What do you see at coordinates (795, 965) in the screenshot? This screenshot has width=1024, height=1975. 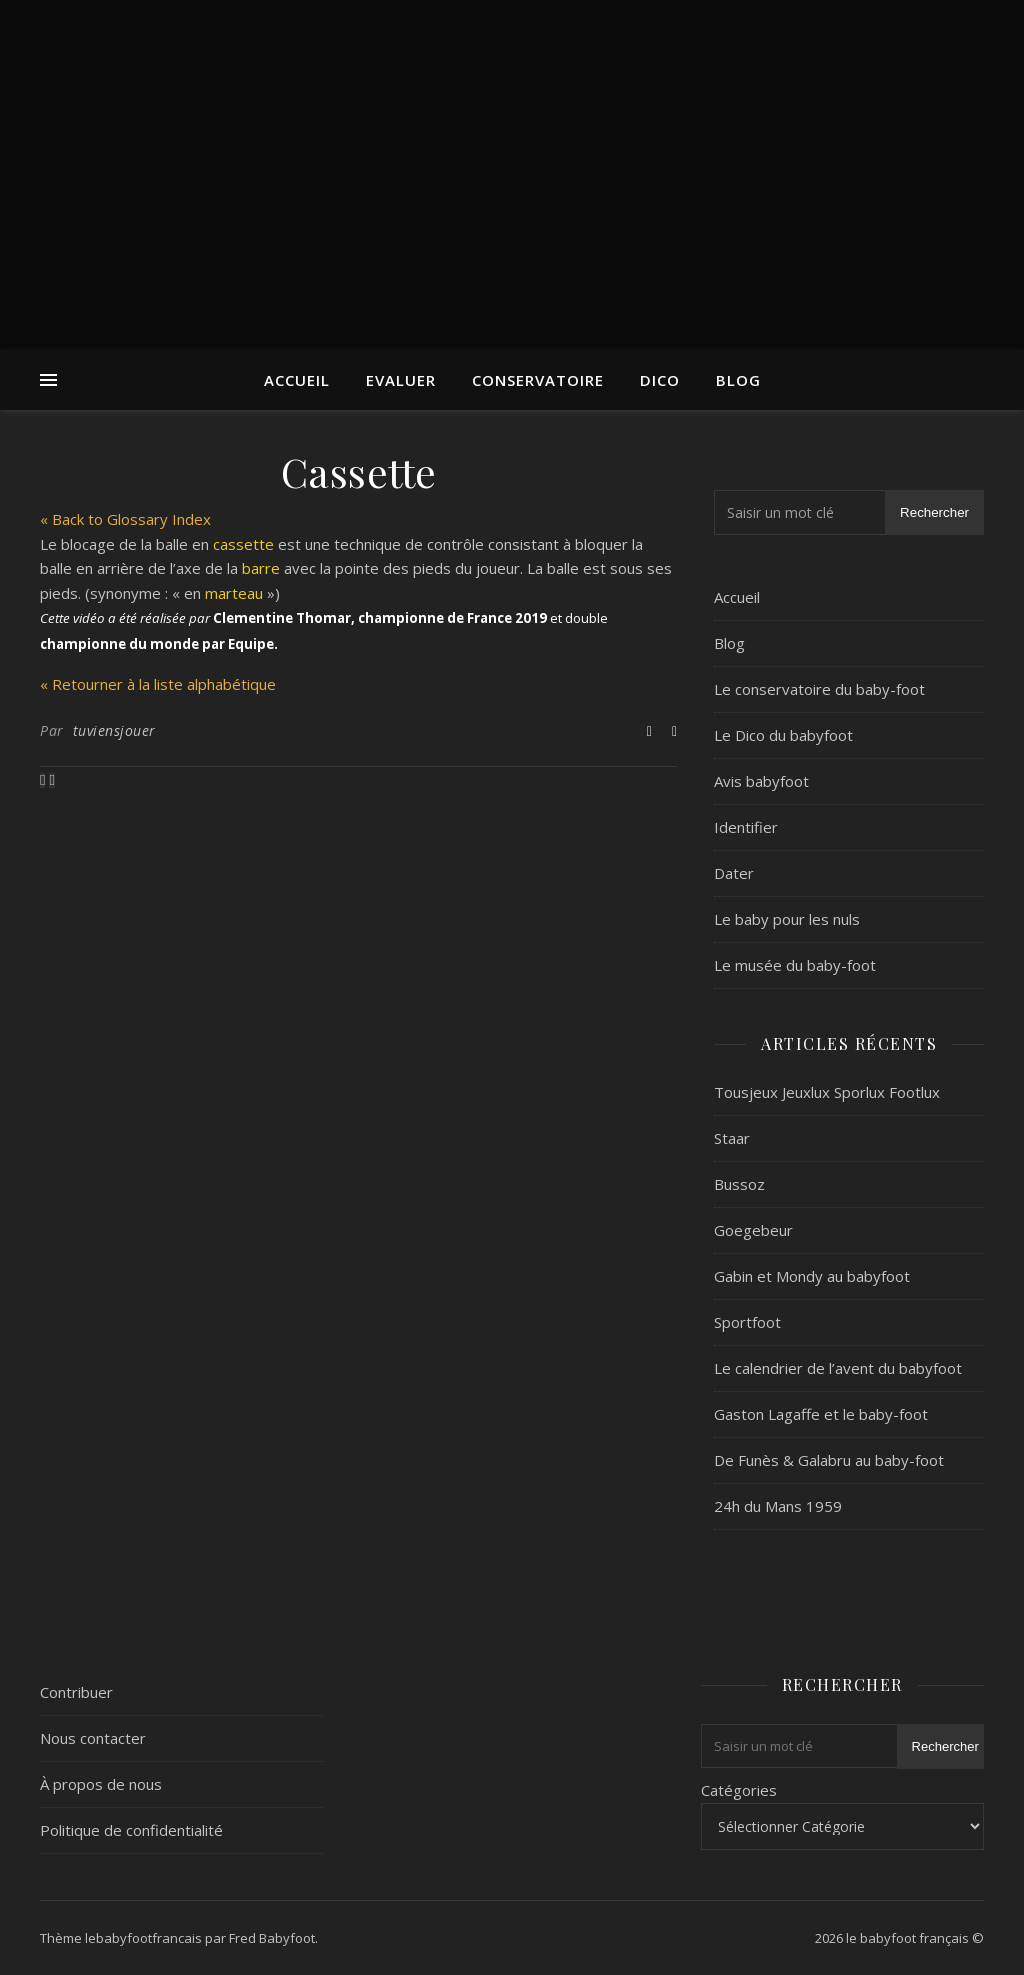 I see `Le musée du baby-foot` at bounding box center [795, 965].